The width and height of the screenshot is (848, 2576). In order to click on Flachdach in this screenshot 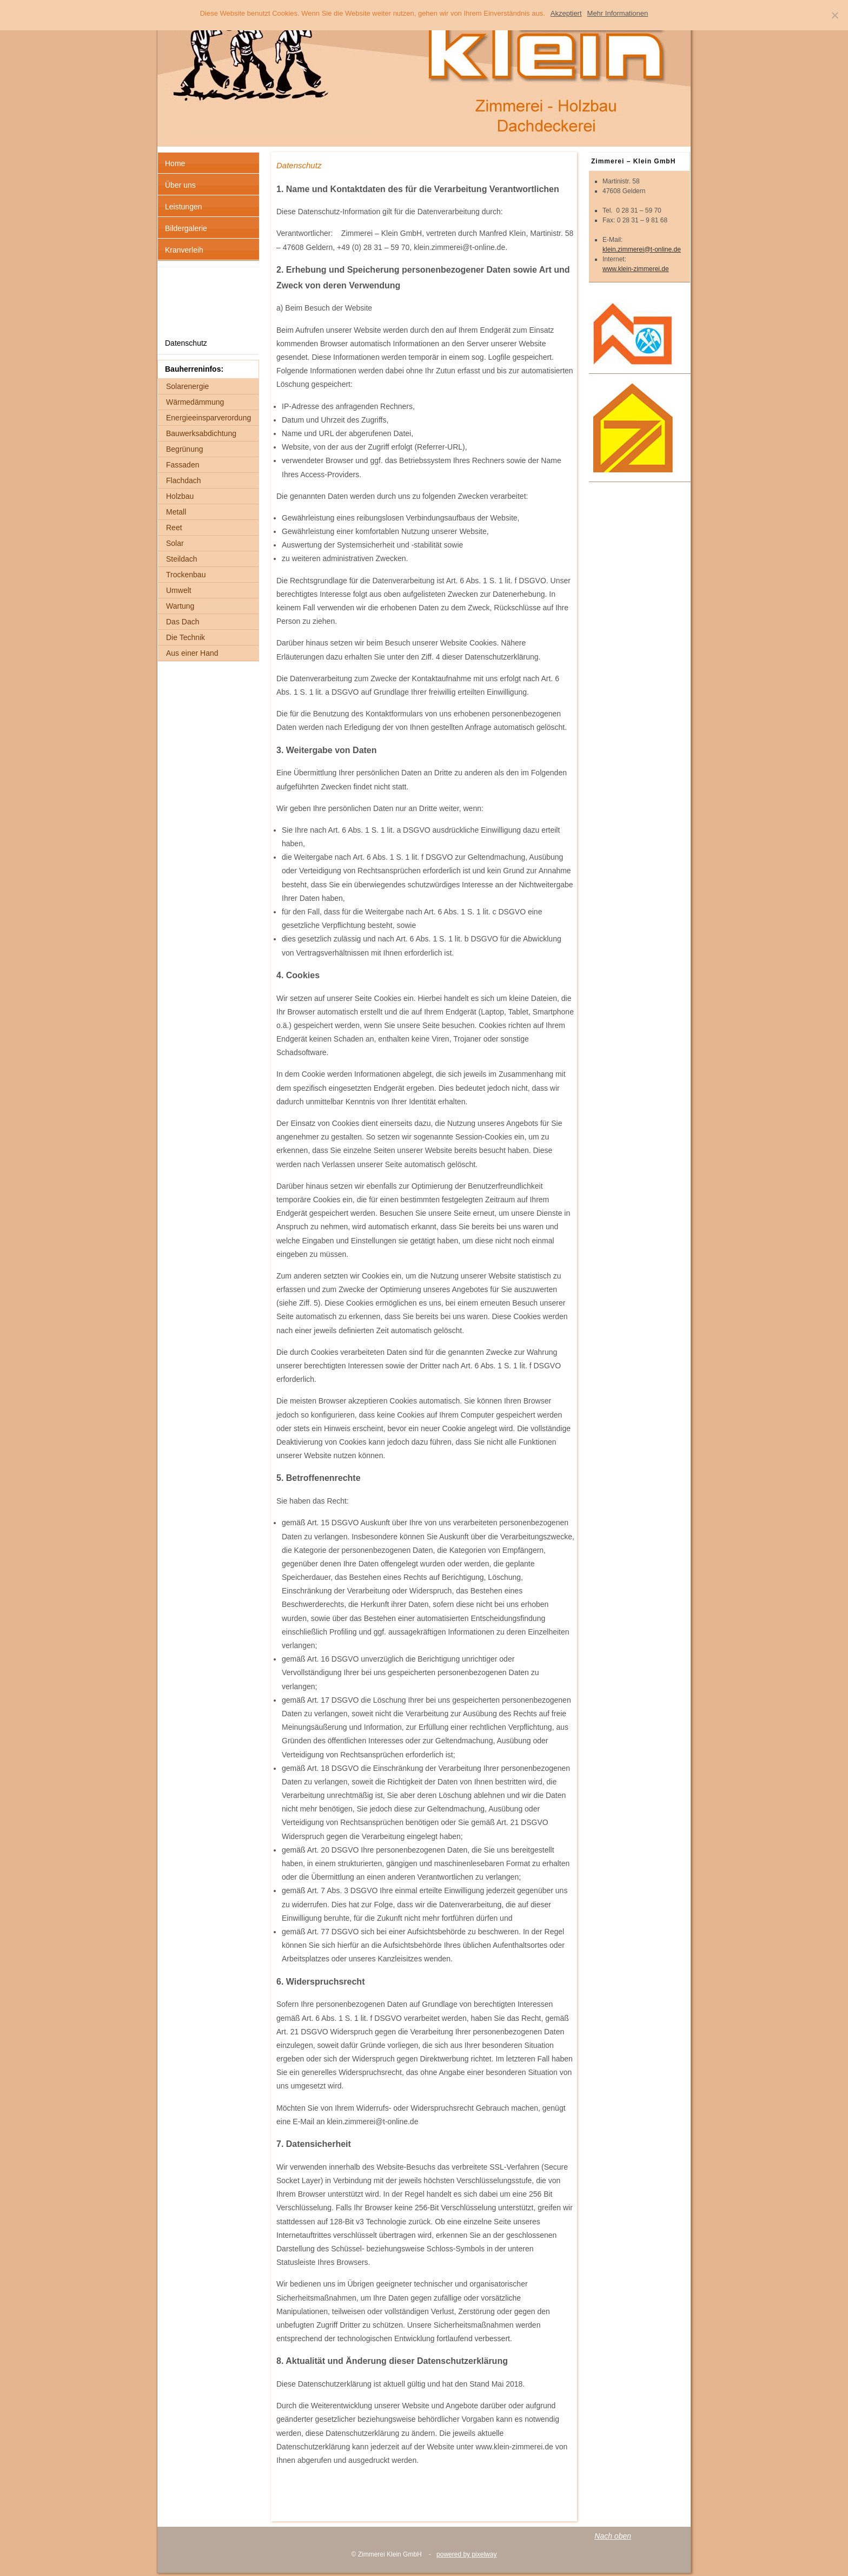, I will do `click(183, 480)`.